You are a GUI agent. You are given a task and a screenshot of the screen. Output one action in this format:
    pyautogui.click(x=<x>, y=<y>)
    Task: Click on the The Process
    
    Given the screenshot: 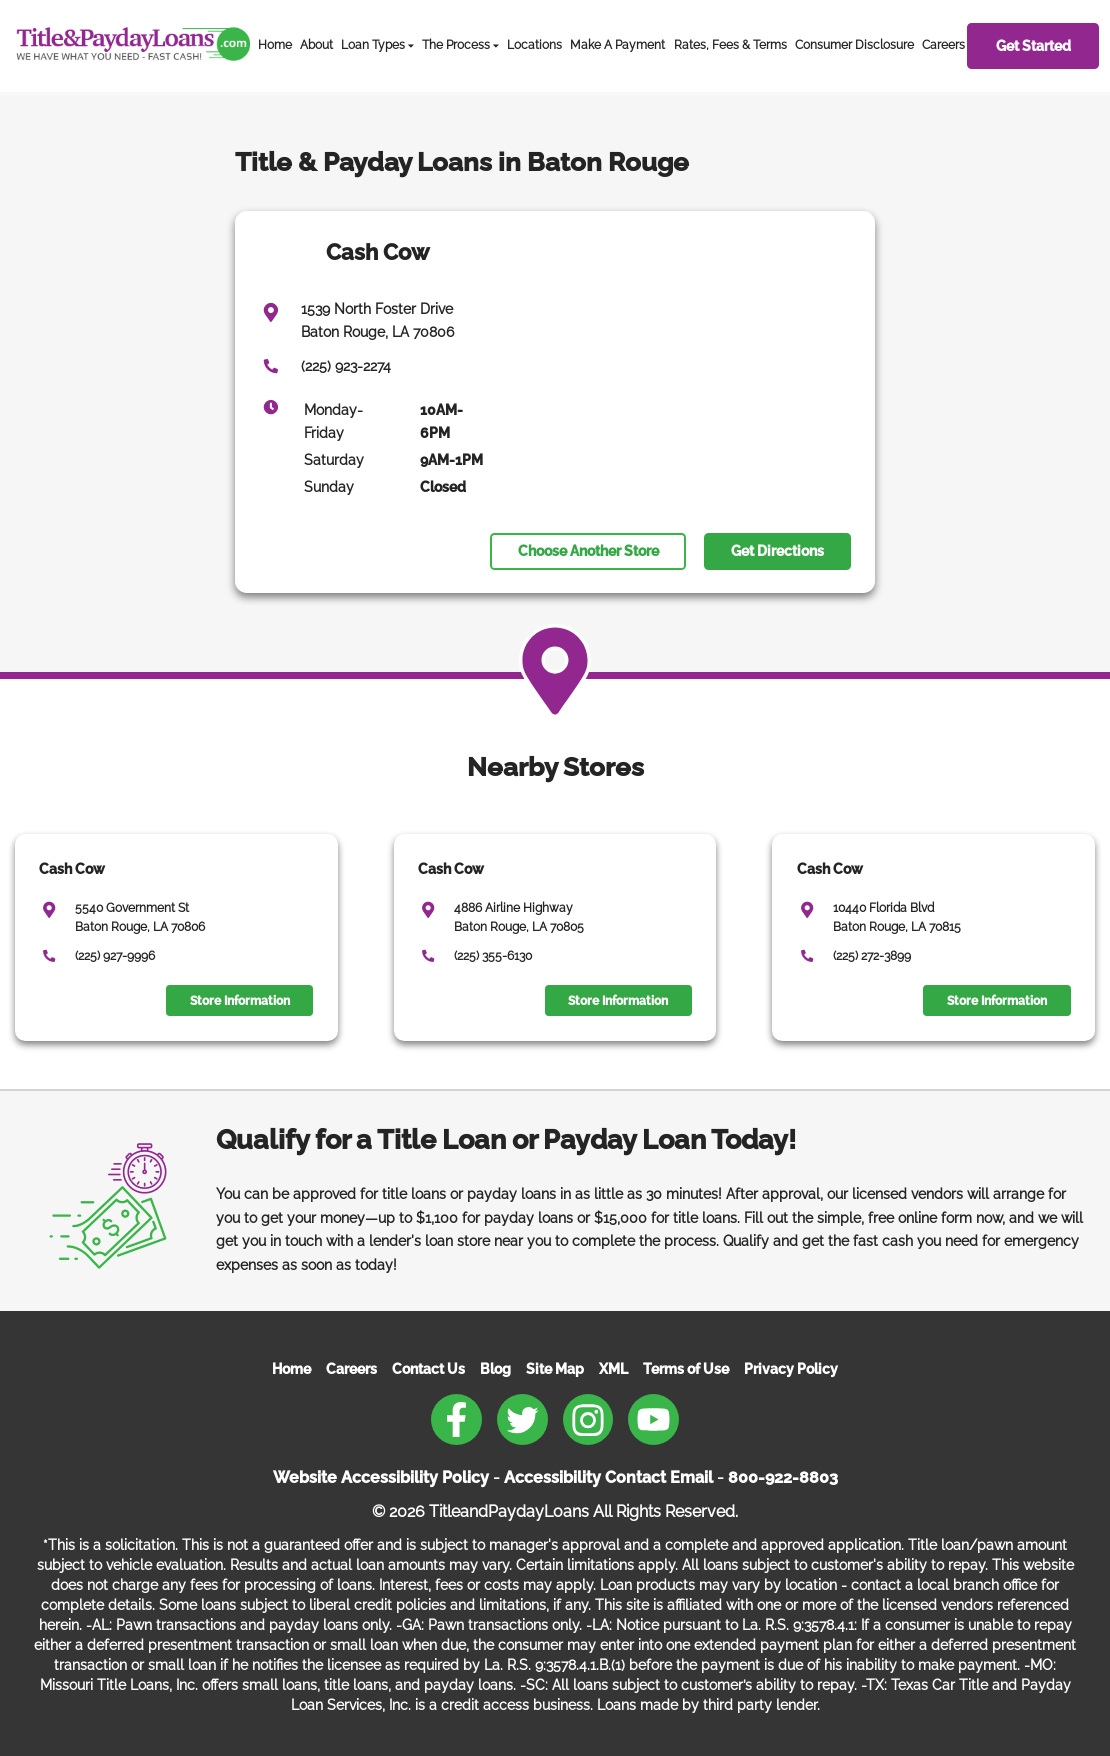 What is the action you would take?
    pyautogui.click(x=456, y=45)
    